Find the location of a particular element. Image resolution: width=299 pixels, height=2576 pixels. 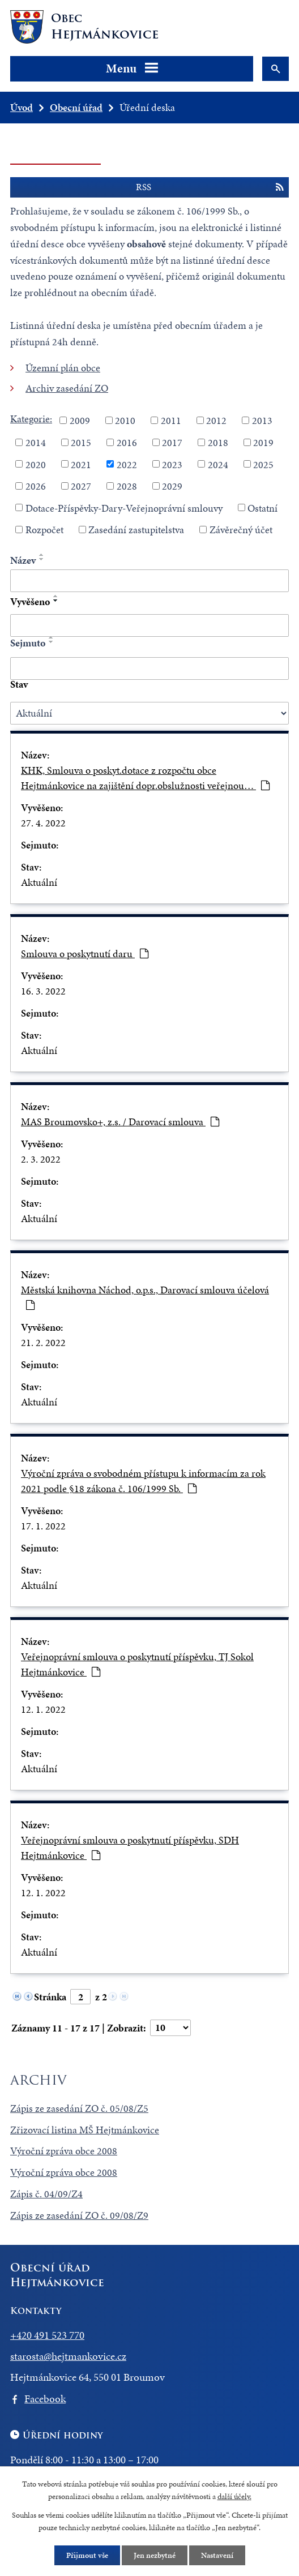

Smlouva o poskytnutí daru is located at coordinates (84, 953).